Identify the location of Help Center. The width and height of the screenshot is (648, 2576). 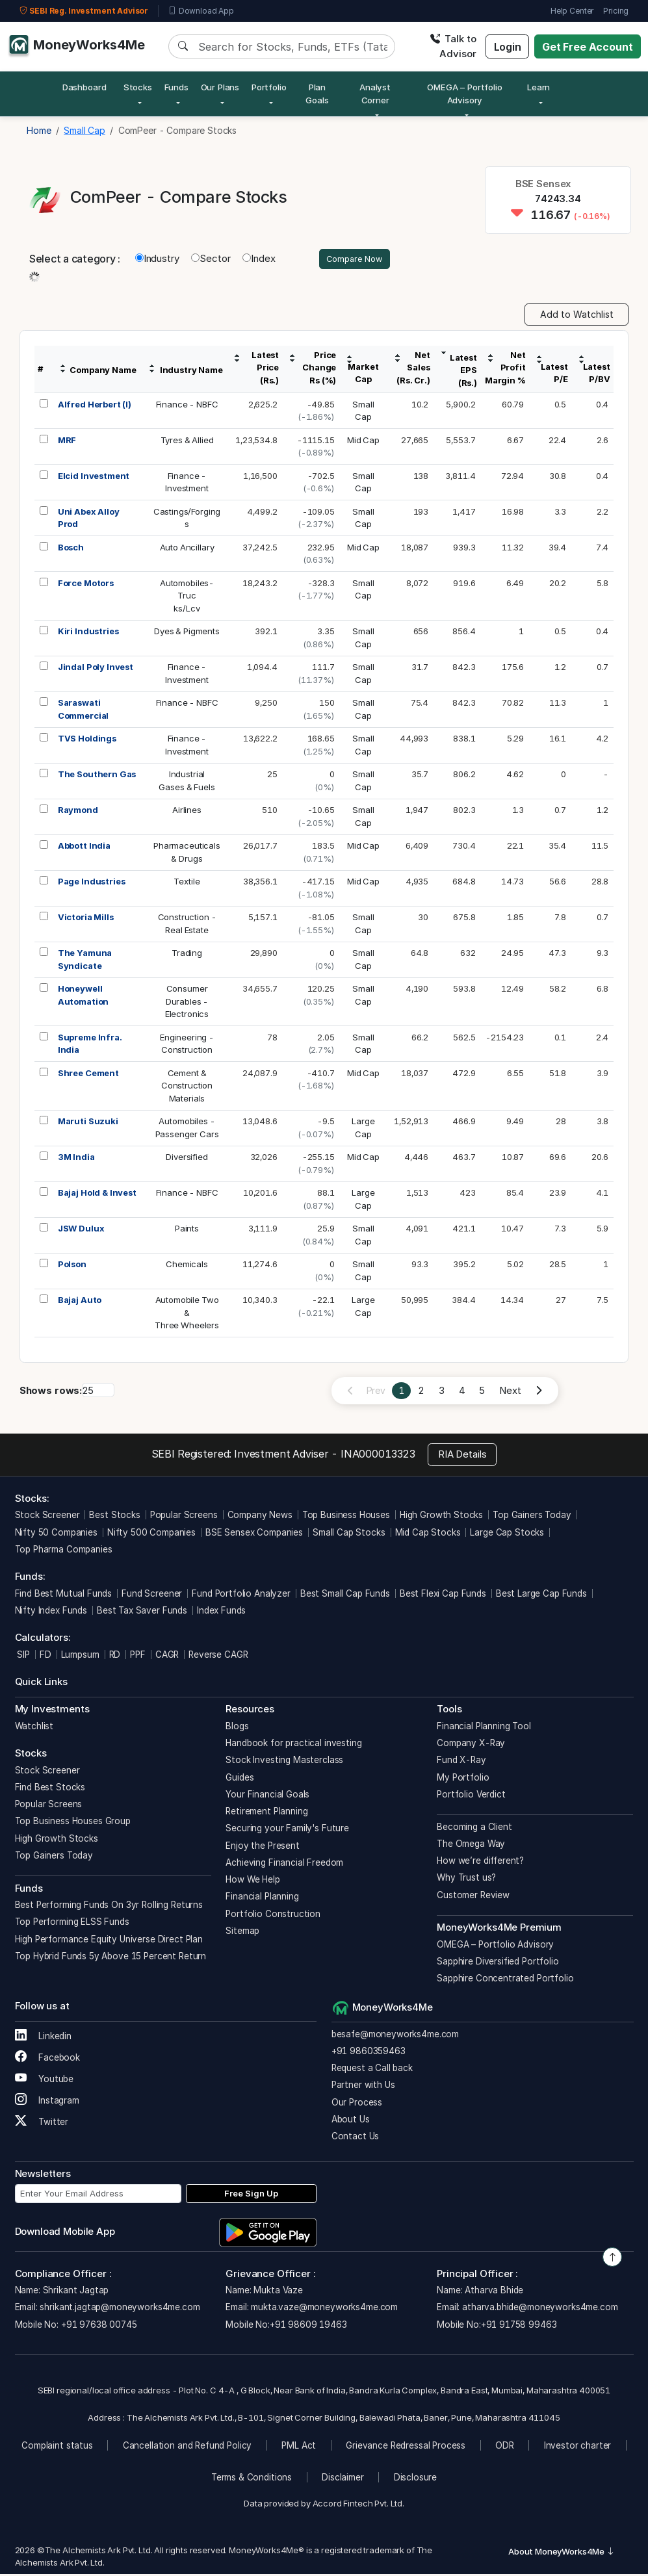
(572, 11).